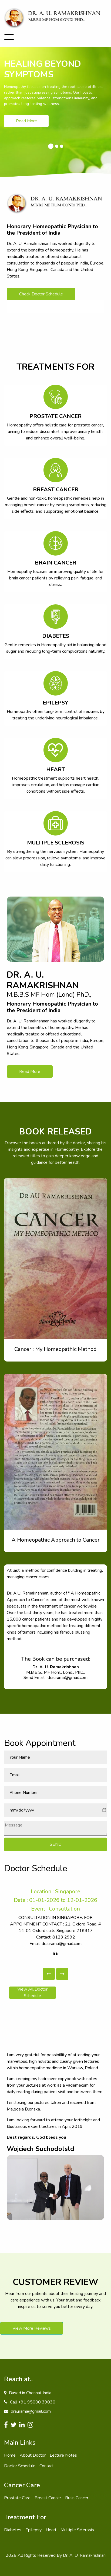 The width and height of the screenshot is (111, 2576). What do you see at coordinates (49, 1974) in the screenshot?
I see `[button]` at bounding box center [49, 1974].